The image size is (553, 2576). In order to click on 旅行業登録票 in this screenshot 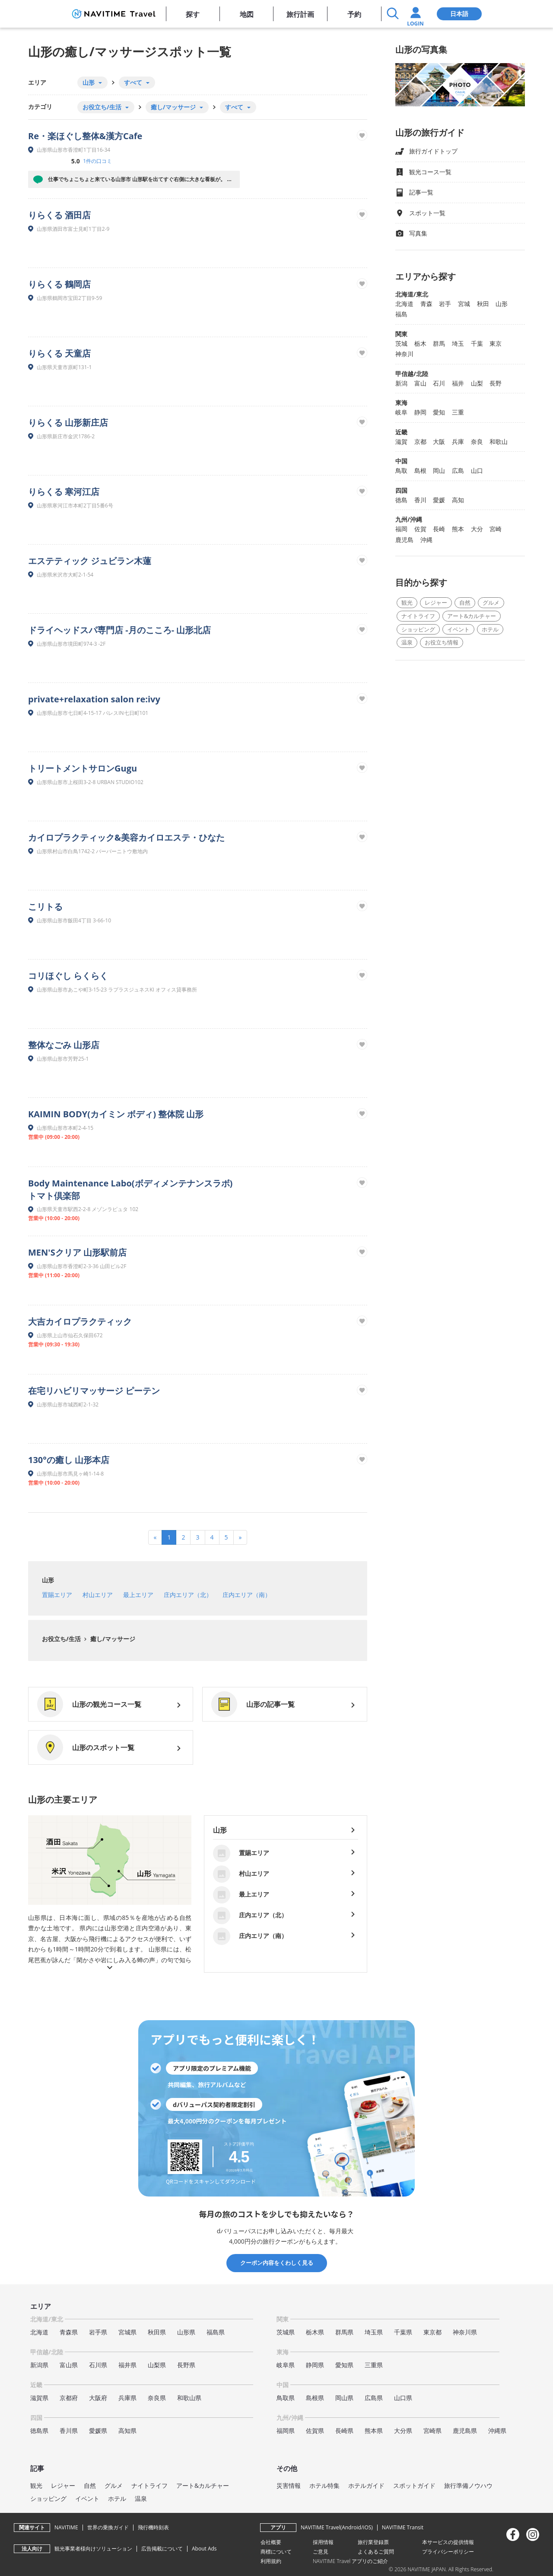, I will do `click(373, 2542)`.